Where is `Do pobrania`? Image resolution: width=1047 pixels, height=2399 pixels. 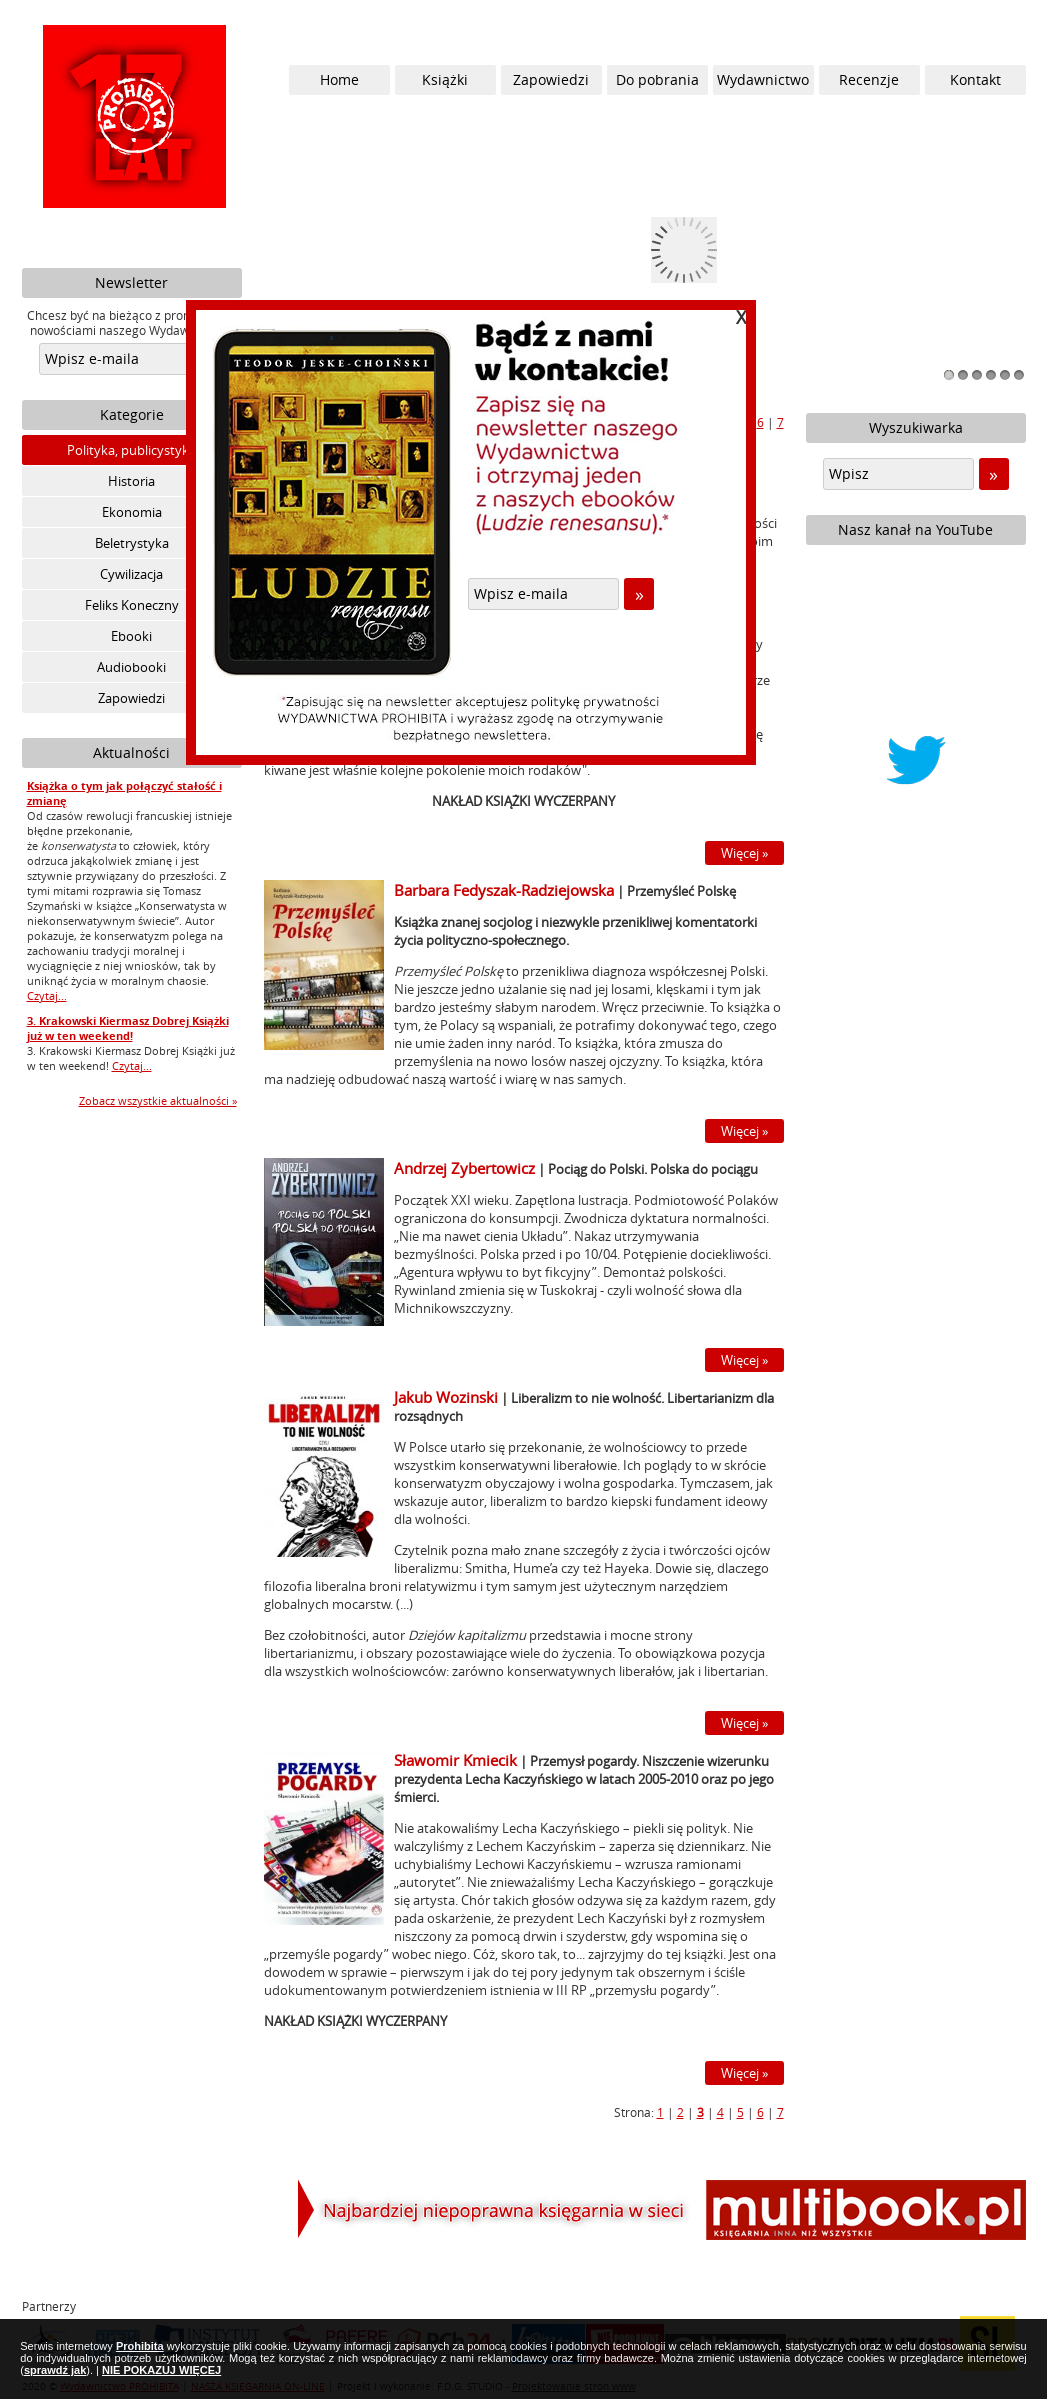 Do pobrania is located at coordinates (657, 79).